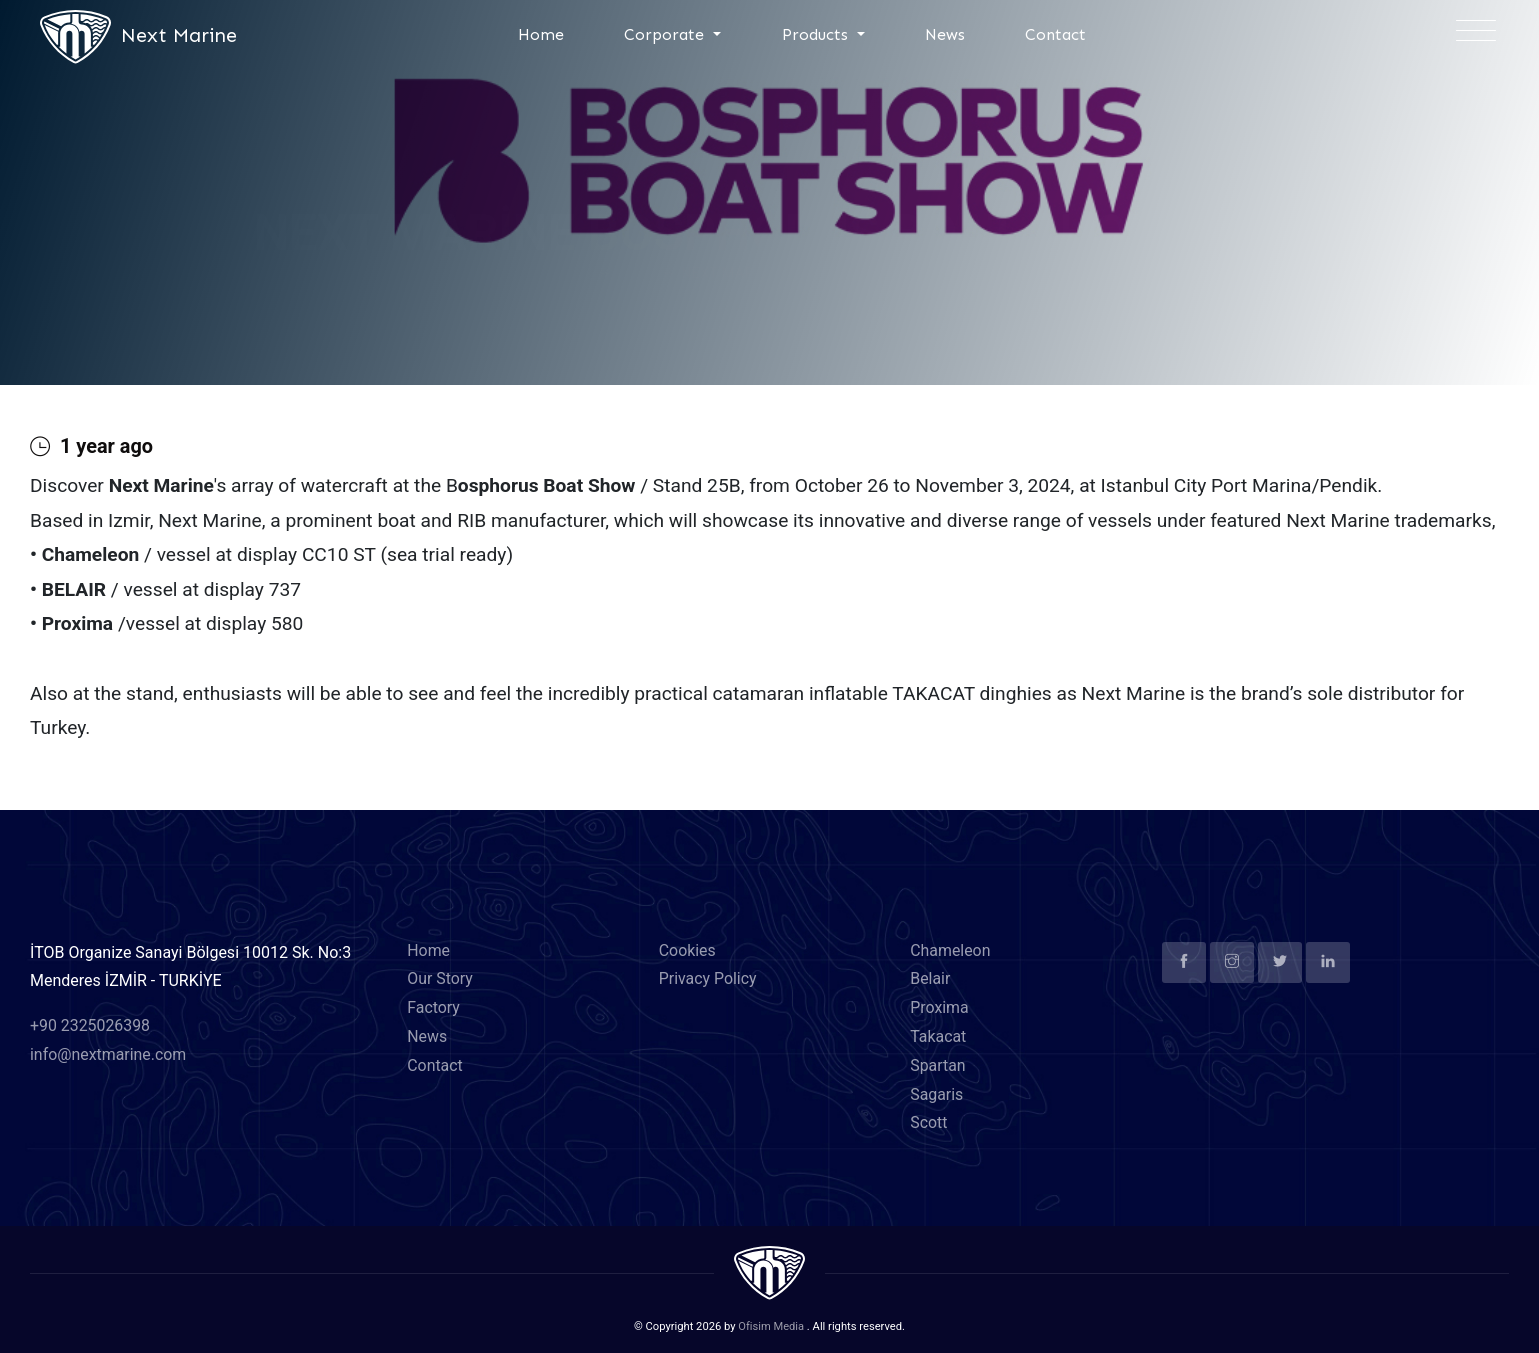  Describe the element at coordinates (687, 950) in the screenshot. I see `Cookies` at that location.